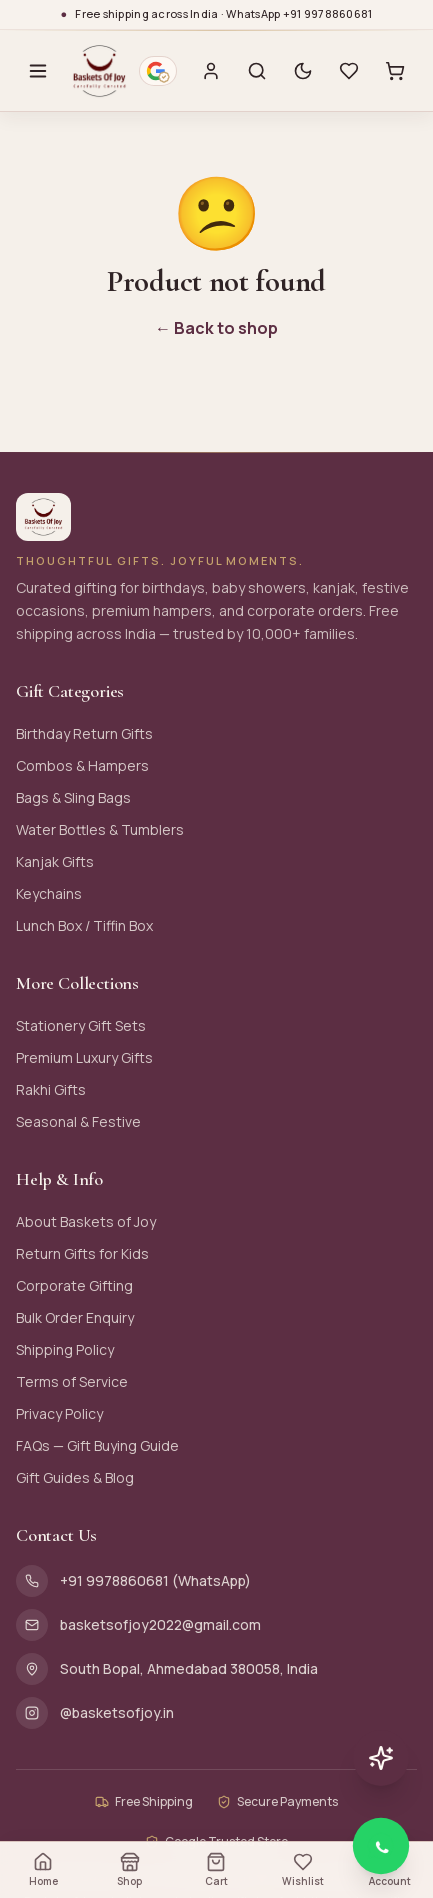 The image size is (433, 1898). Describe the element at coordinates (158, 71) in the screenshot. I see `[Google verified business — 4.9 stars from 116 reviews. Opens Google Maps profile.]` at that location.